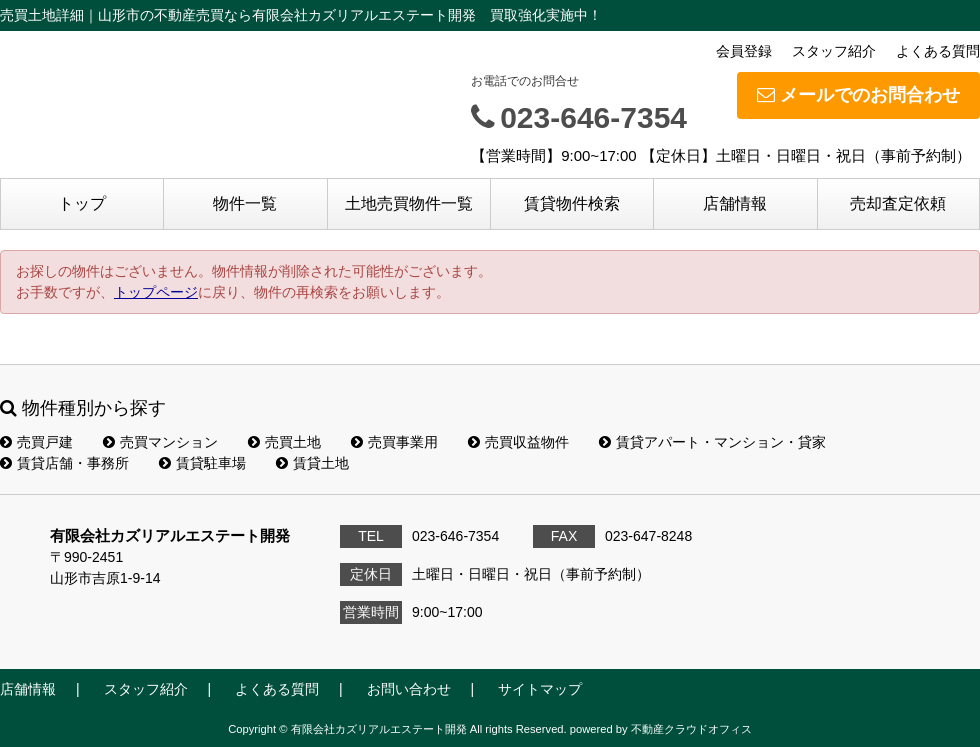 This screenshot has width=980, height=747. What do you see at coordinates (160, 442) in the screenshot?
I see `売買マンション` at bounding box center [160, 442].